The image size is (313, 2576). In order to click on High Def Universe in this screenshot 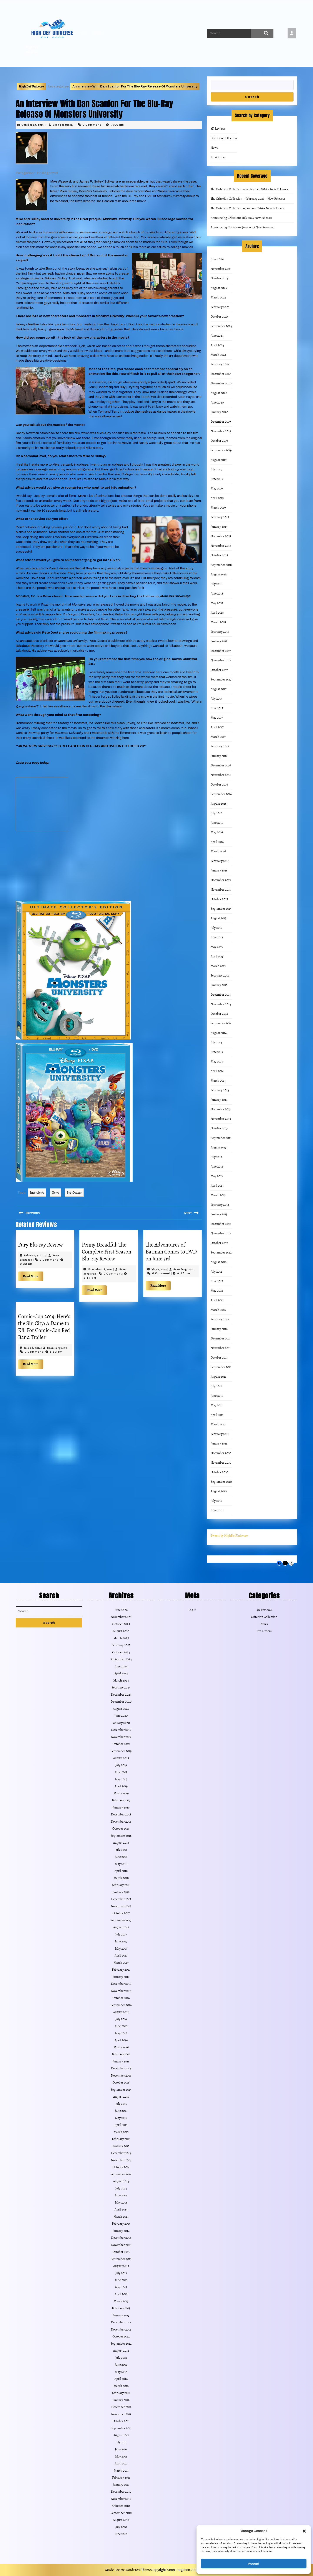, I will do `click(31, 86)`.